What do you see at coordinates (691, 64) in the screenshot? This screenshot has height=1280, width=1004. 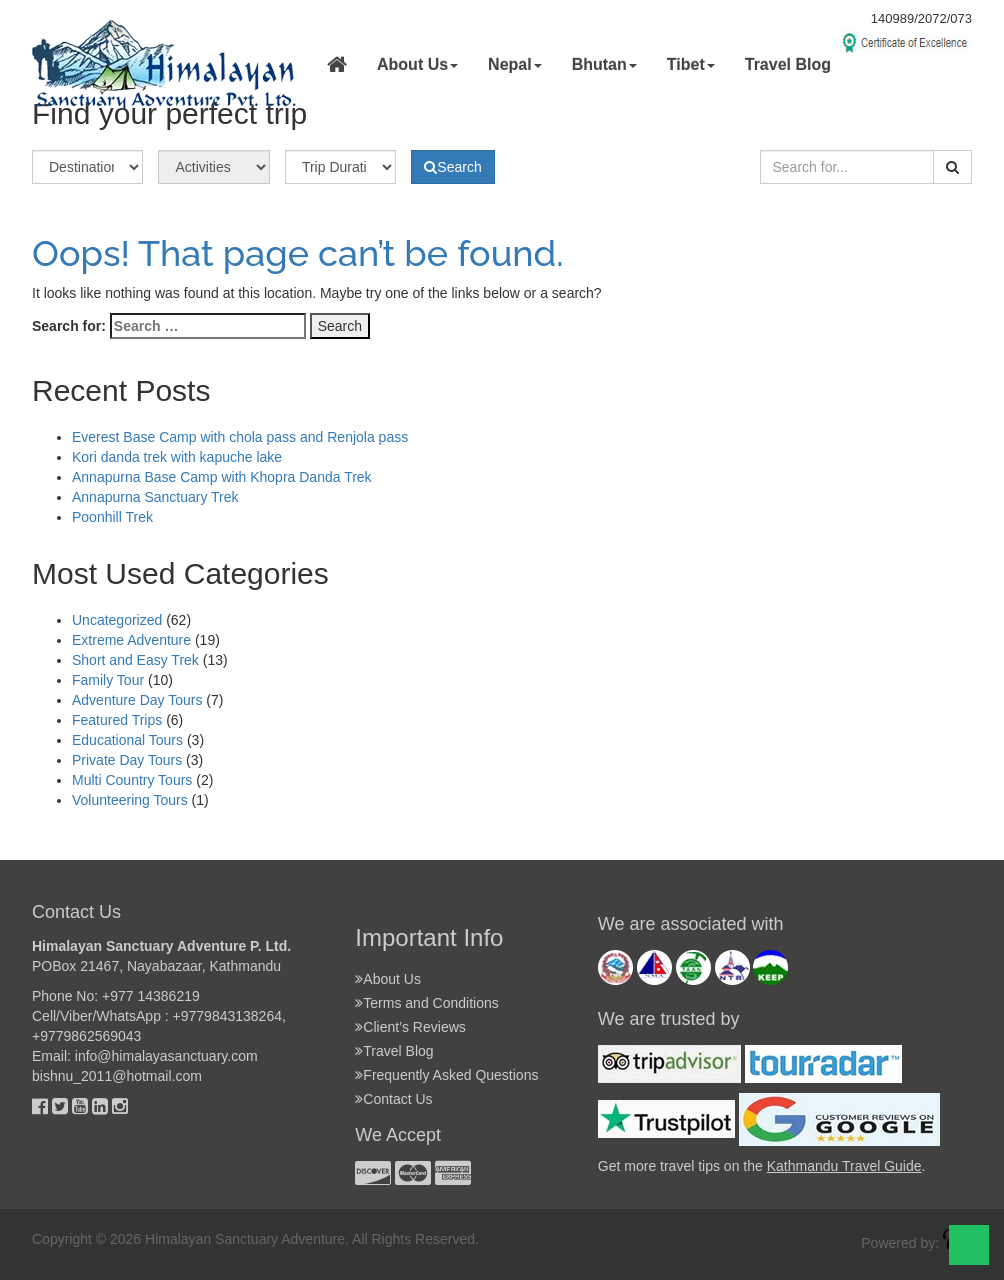 I see `Tibet [button]` at bounding box center [691, 64].